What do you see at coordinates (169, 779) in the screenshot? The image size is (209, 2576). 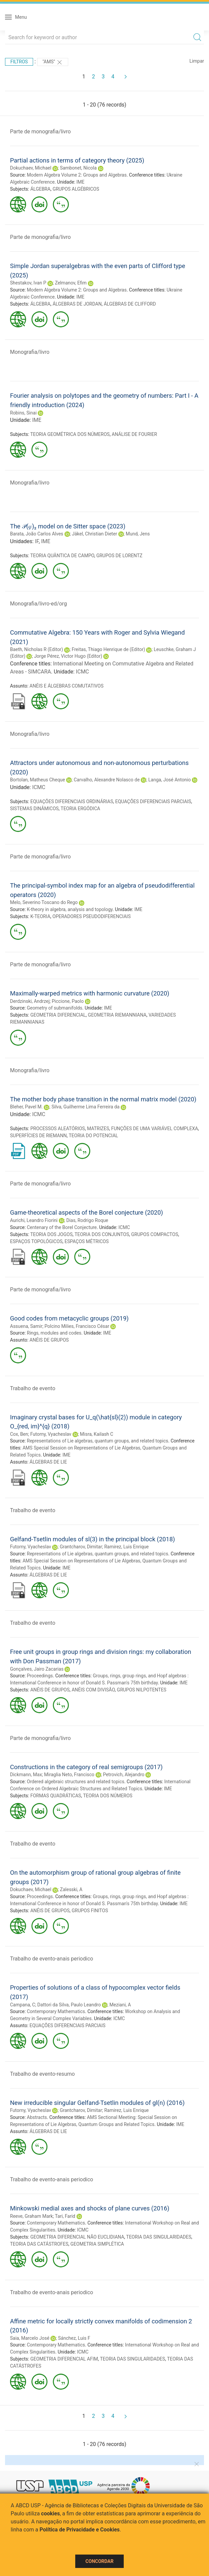 I see `Langa, José Antonio` at bounding box center [169, 779].